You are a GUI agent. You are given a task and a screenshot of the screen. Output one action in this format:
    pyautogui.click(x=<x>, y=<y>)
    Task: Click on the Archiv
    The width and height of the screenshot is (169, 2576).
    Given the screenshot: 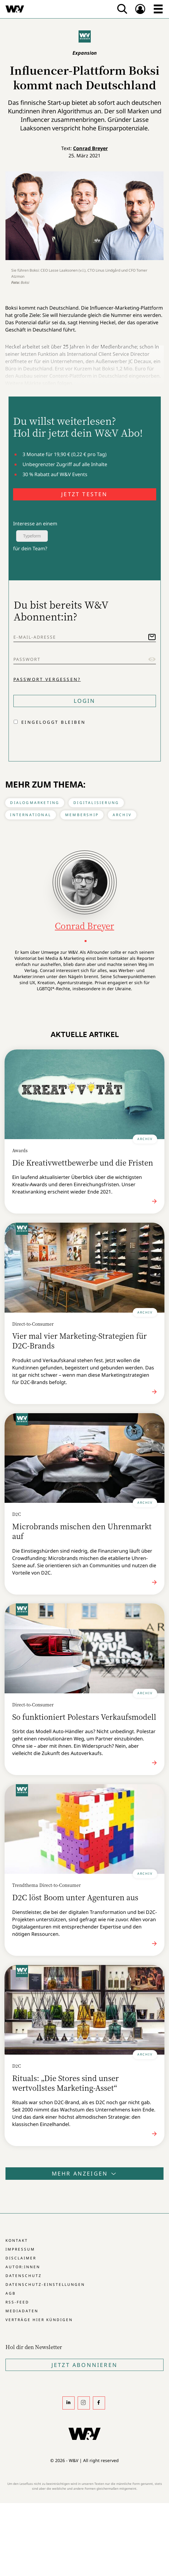 What is the action you would take?
    pyautogui.click(x=122, y=814)
    